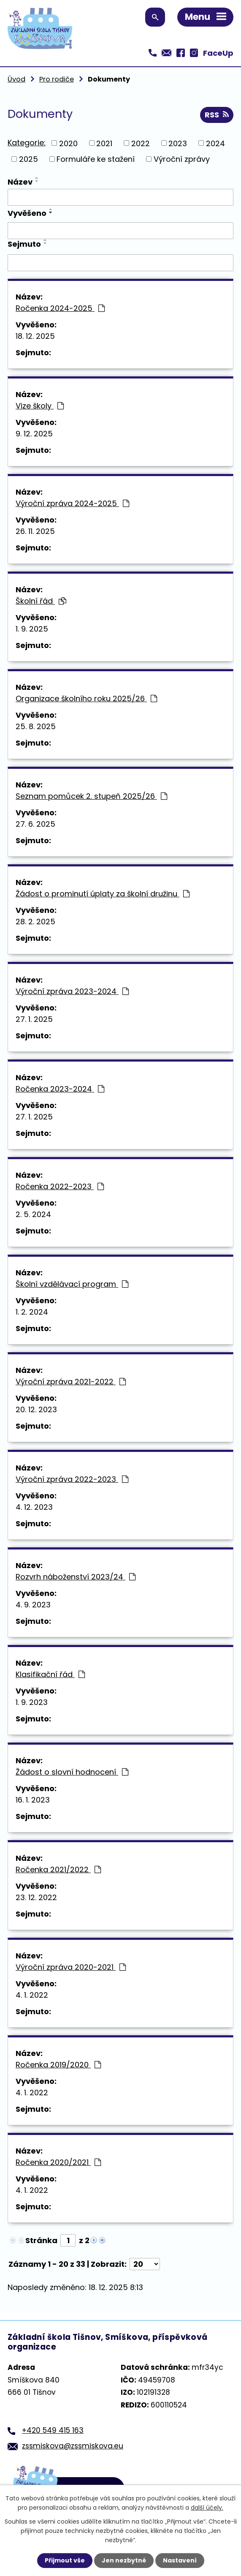 This screenshot has width=241, height=2576. I want to click on Vize školy, so click(40, 405).